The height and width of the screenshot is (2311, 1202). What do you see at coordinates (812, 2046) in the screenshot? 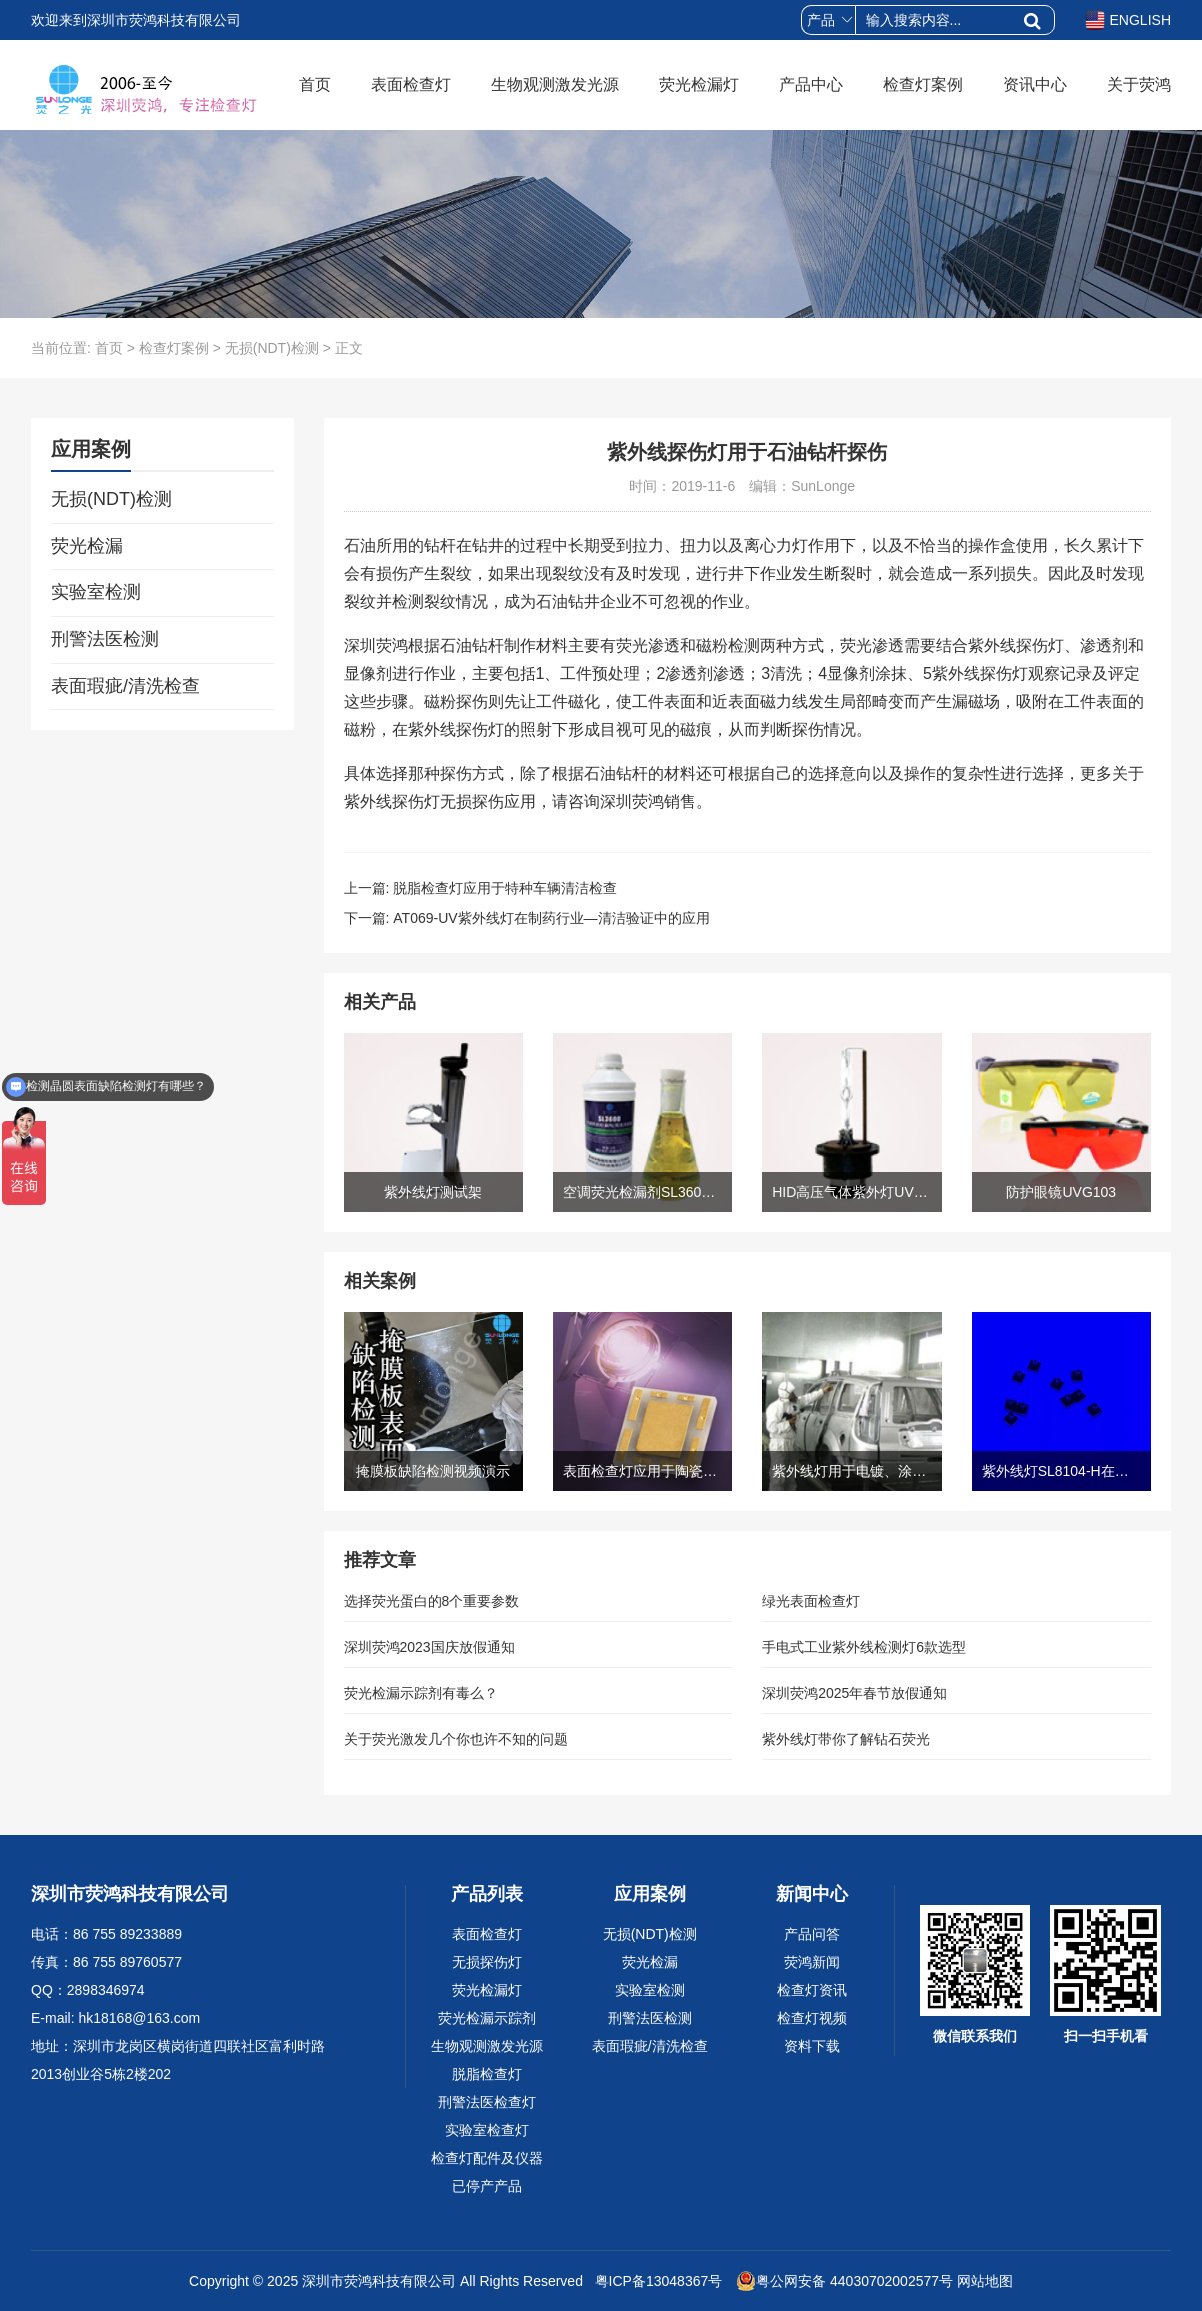
I see `资料下载` at bounding box center [812, 2046].